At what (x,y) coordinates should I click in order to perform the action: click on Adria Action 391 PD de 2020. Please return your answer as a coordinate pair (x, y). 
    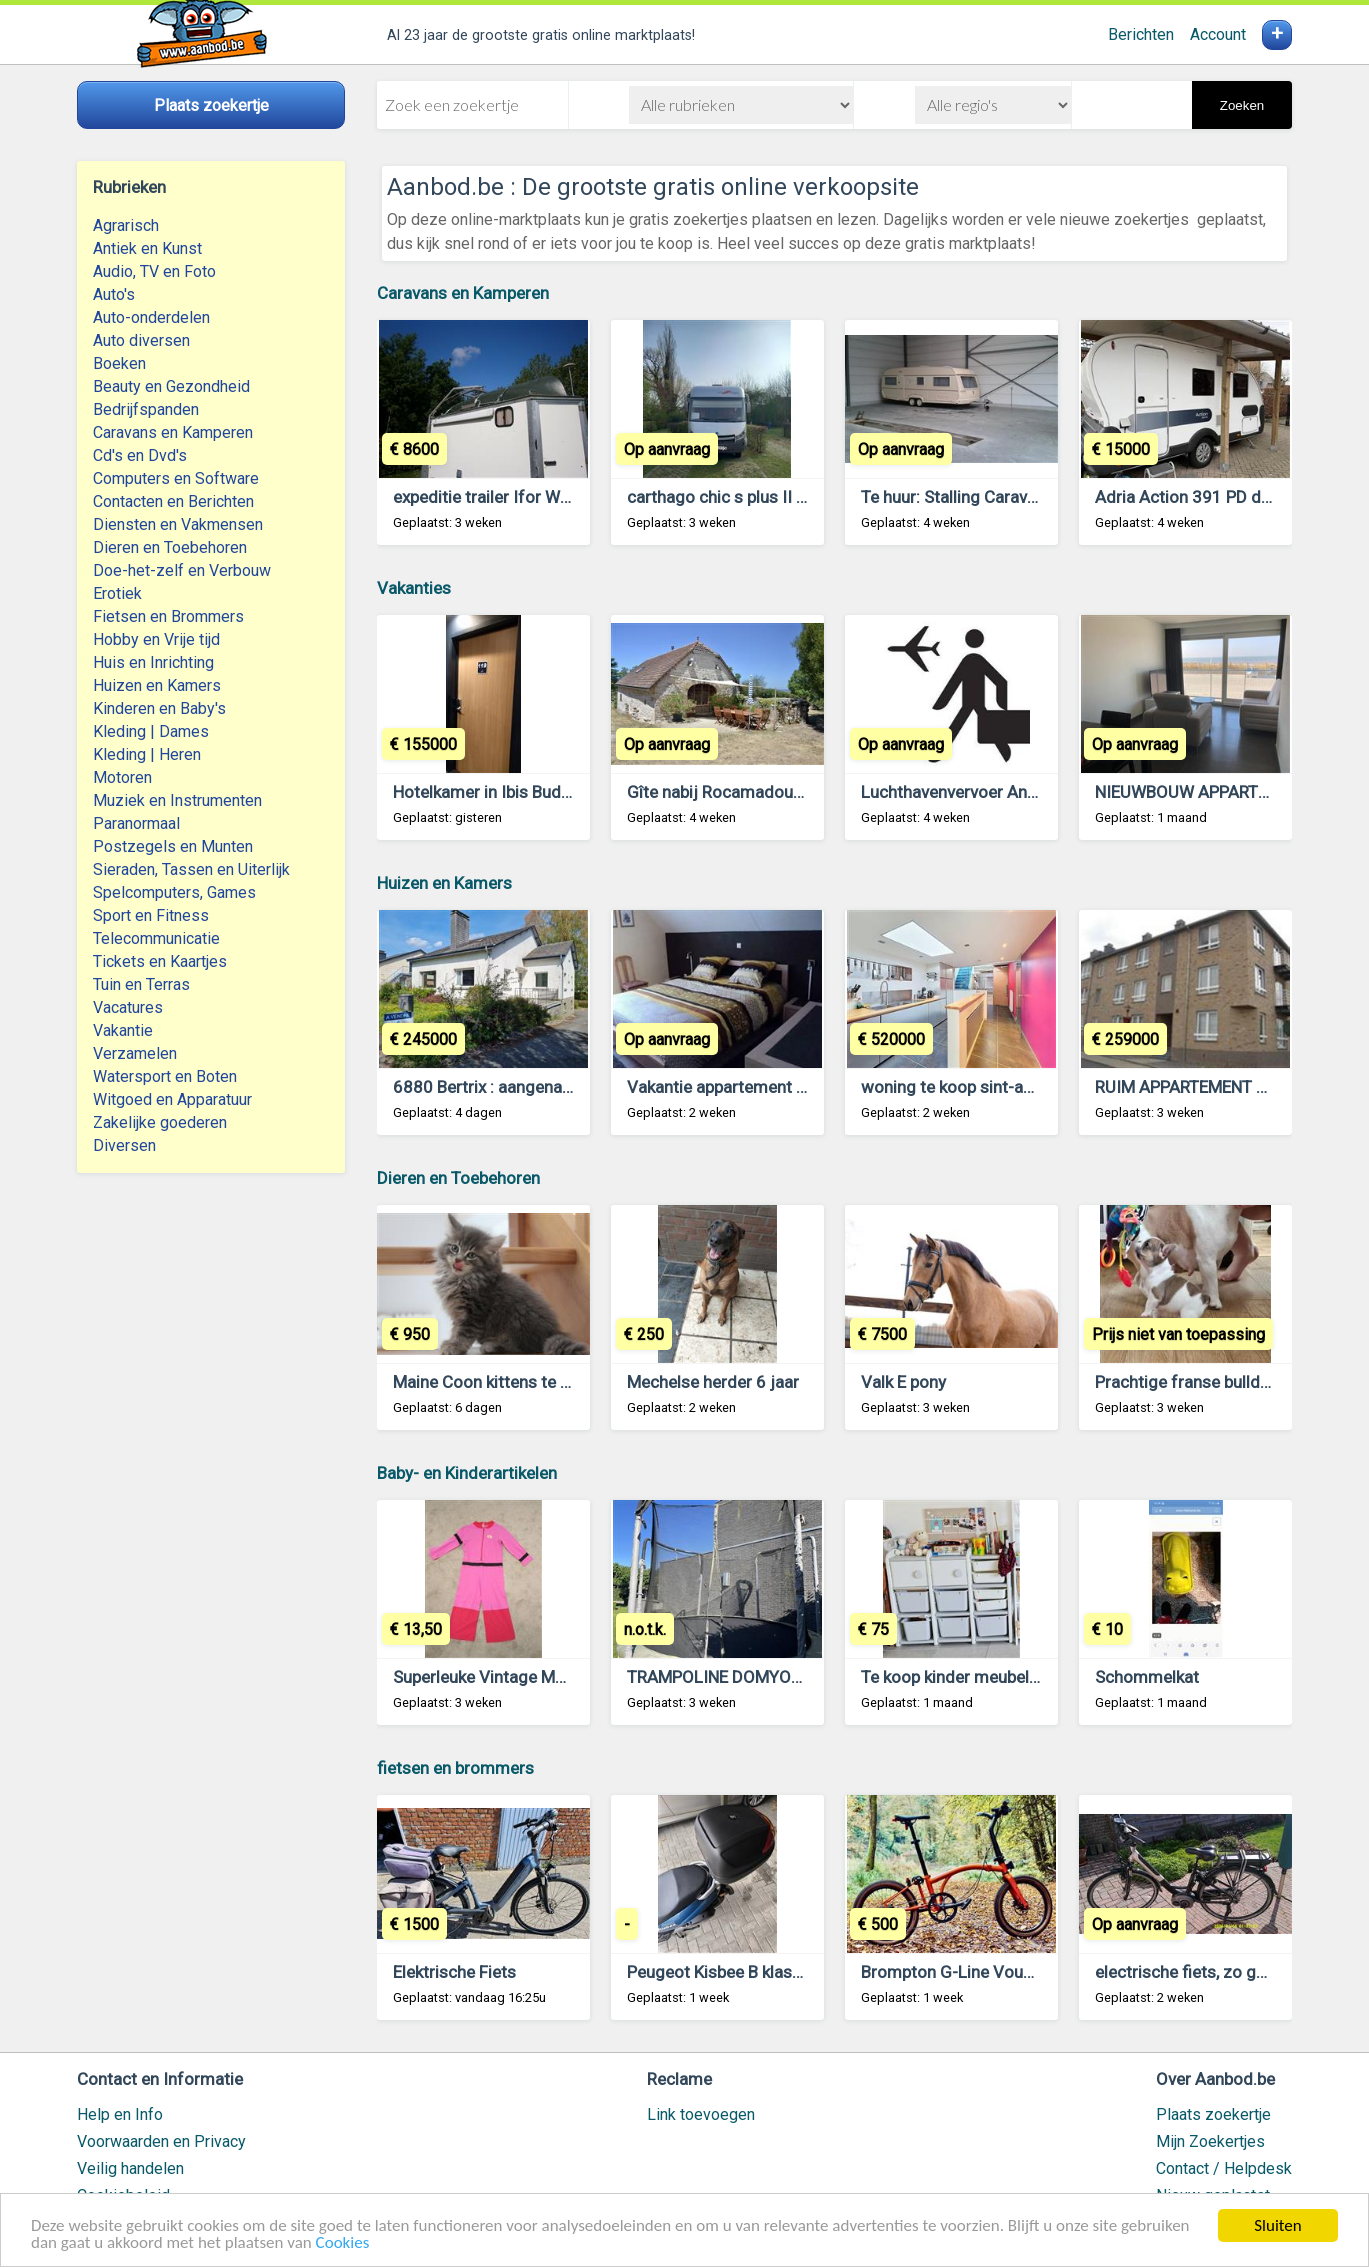
    Looking at the image, I should click on (1204, 497).